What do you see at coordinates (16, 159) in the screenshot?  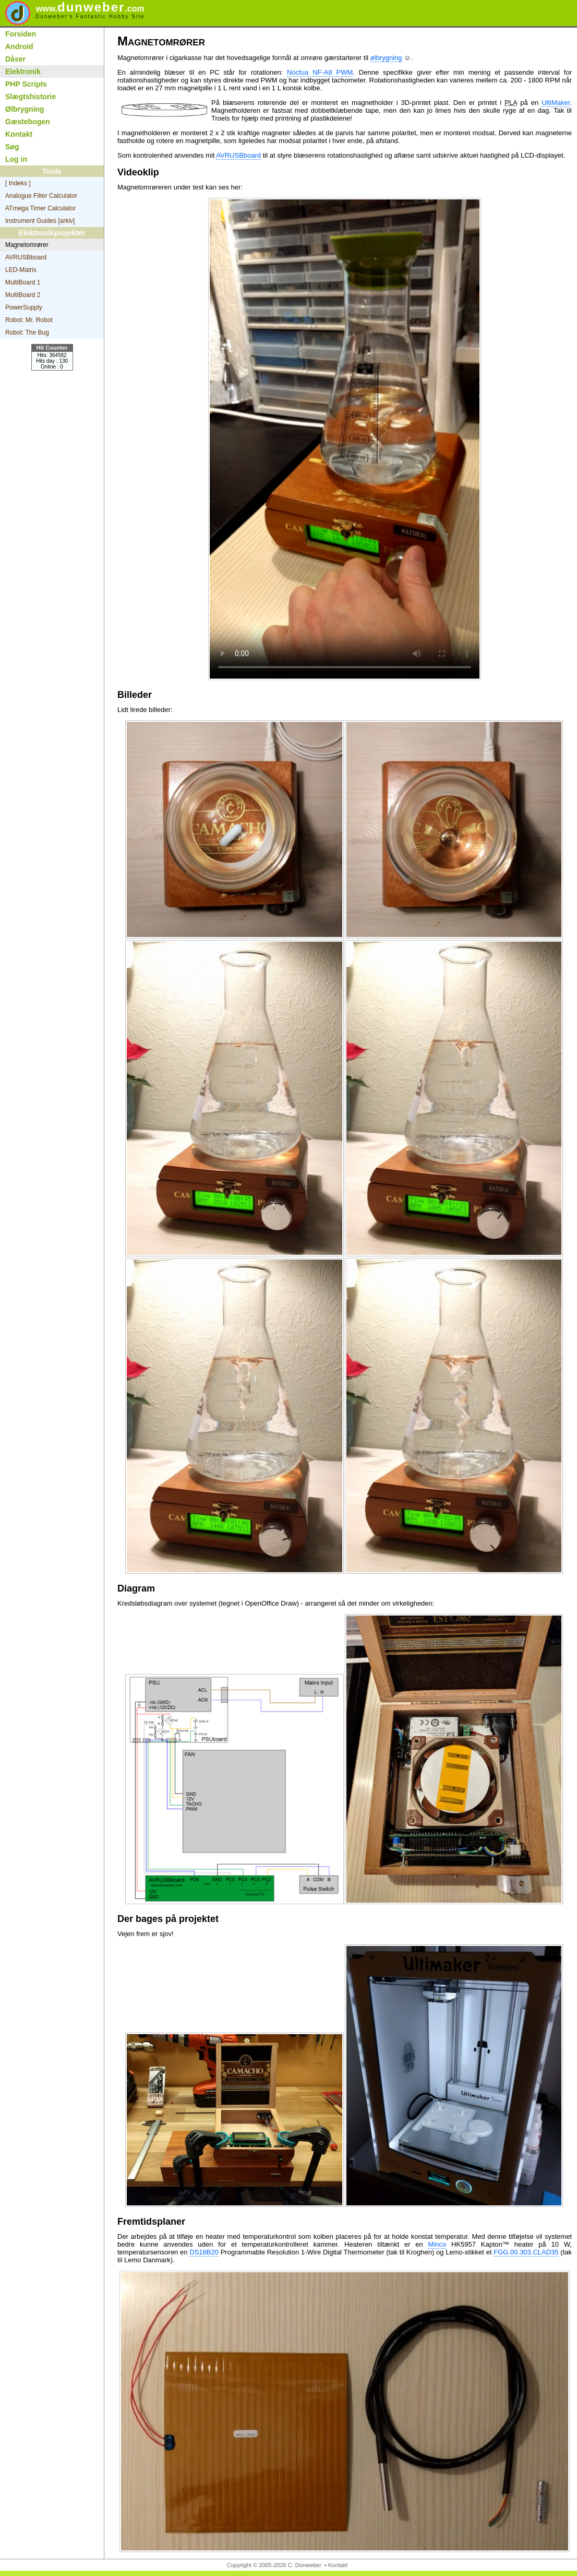 I see `Log in` at bounding box center [16, 159].